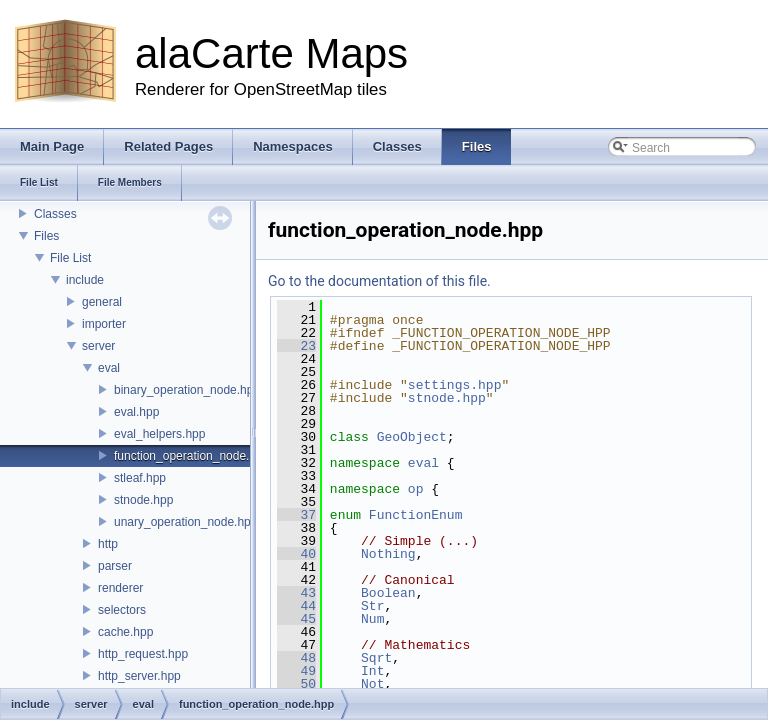  I want to click on server, so click(98, 346).